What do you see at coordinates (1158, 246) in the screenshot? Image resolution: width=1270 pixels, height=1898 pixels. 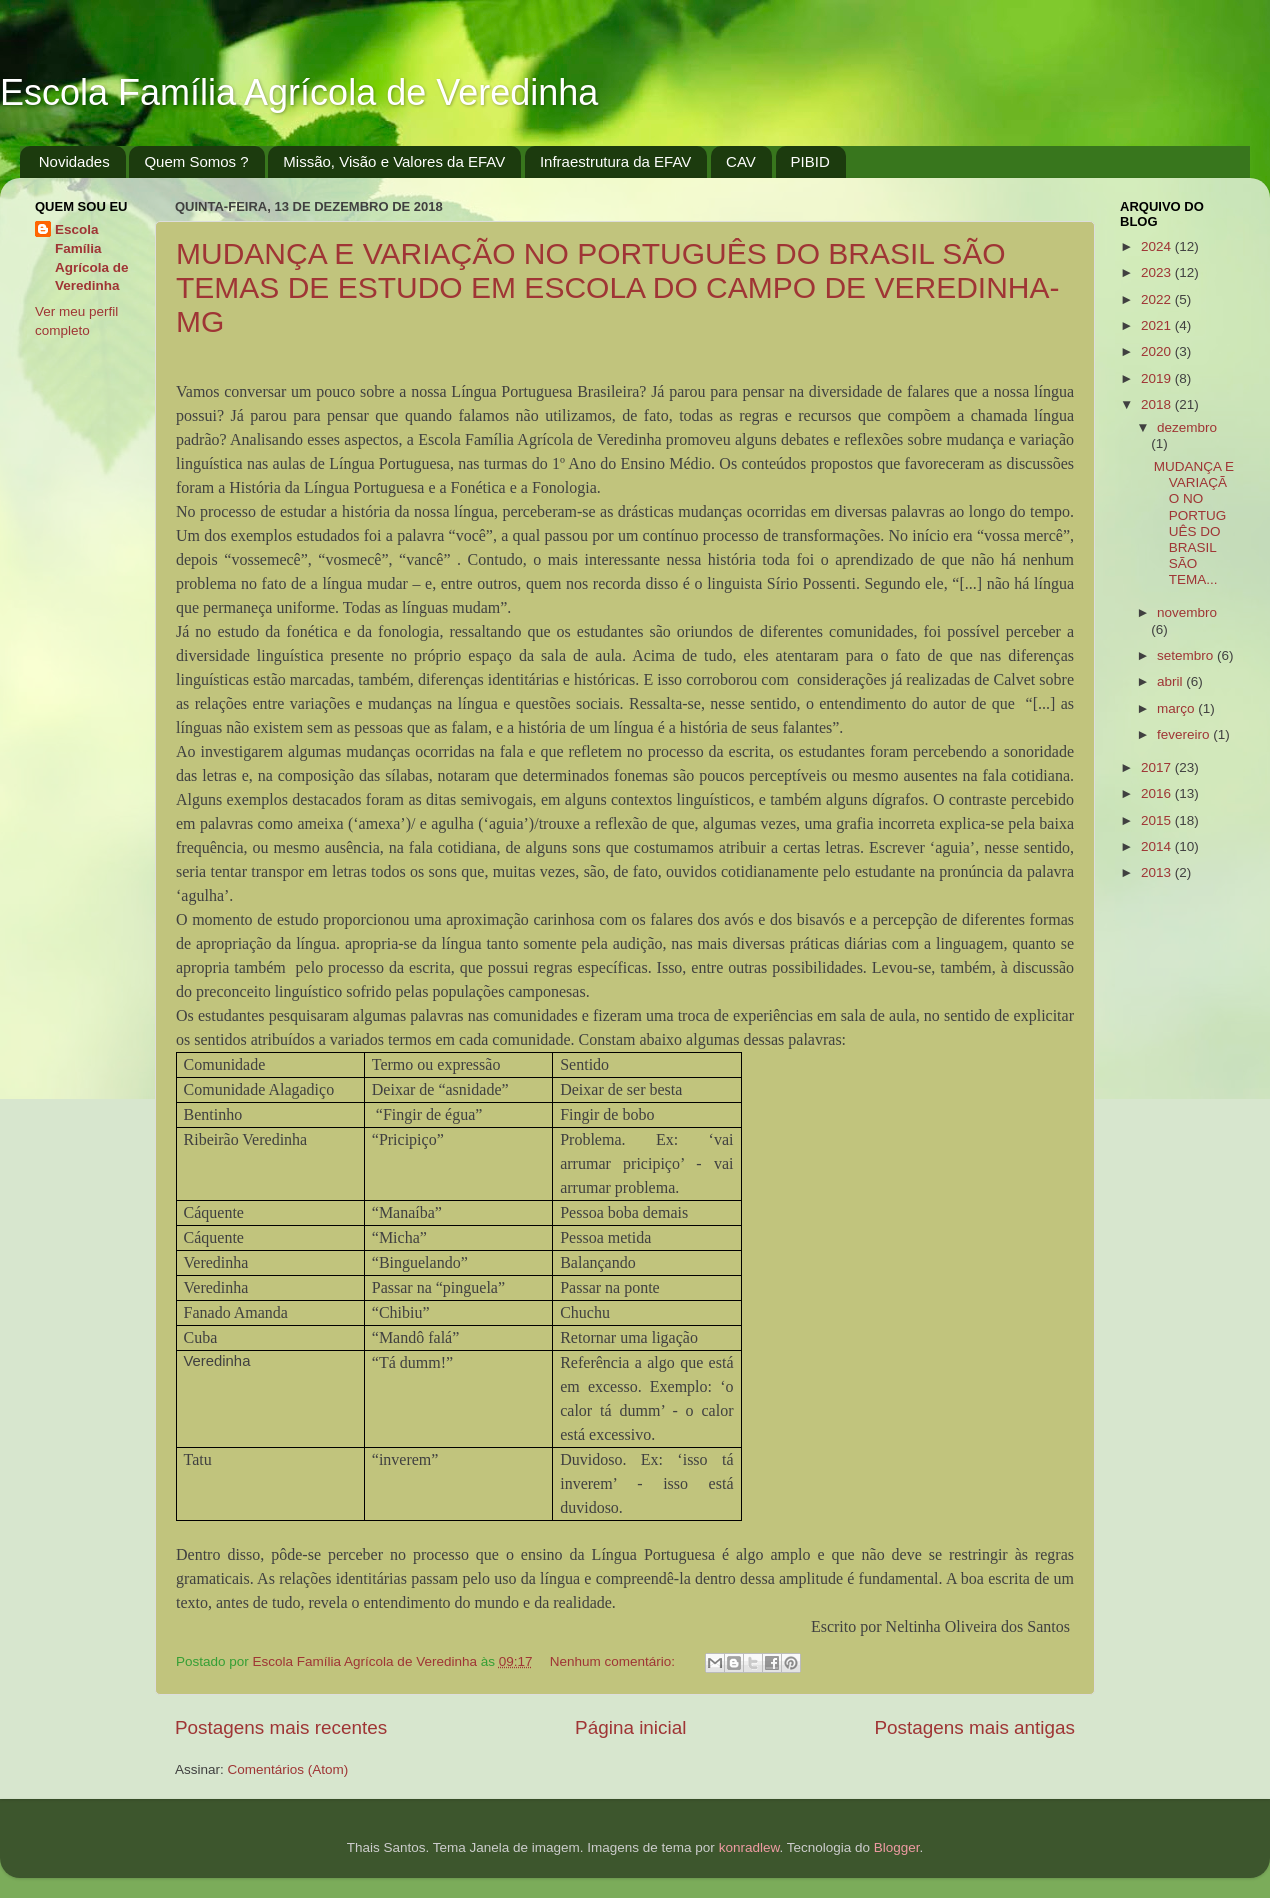 I see `2024` at bounding box center [1158, 246].